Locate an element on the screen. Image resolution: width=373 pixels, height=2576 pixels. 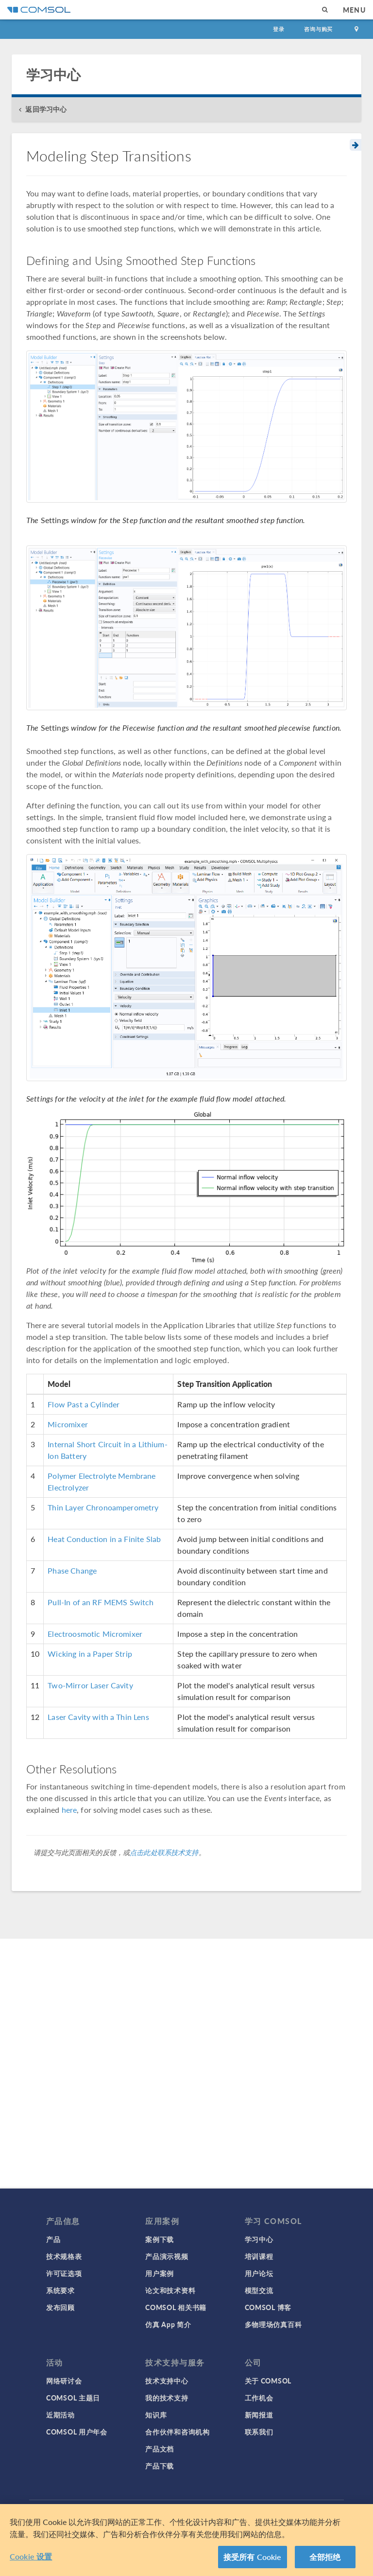
COMSOL 用户年会 is located at coordinates (76, 2431).